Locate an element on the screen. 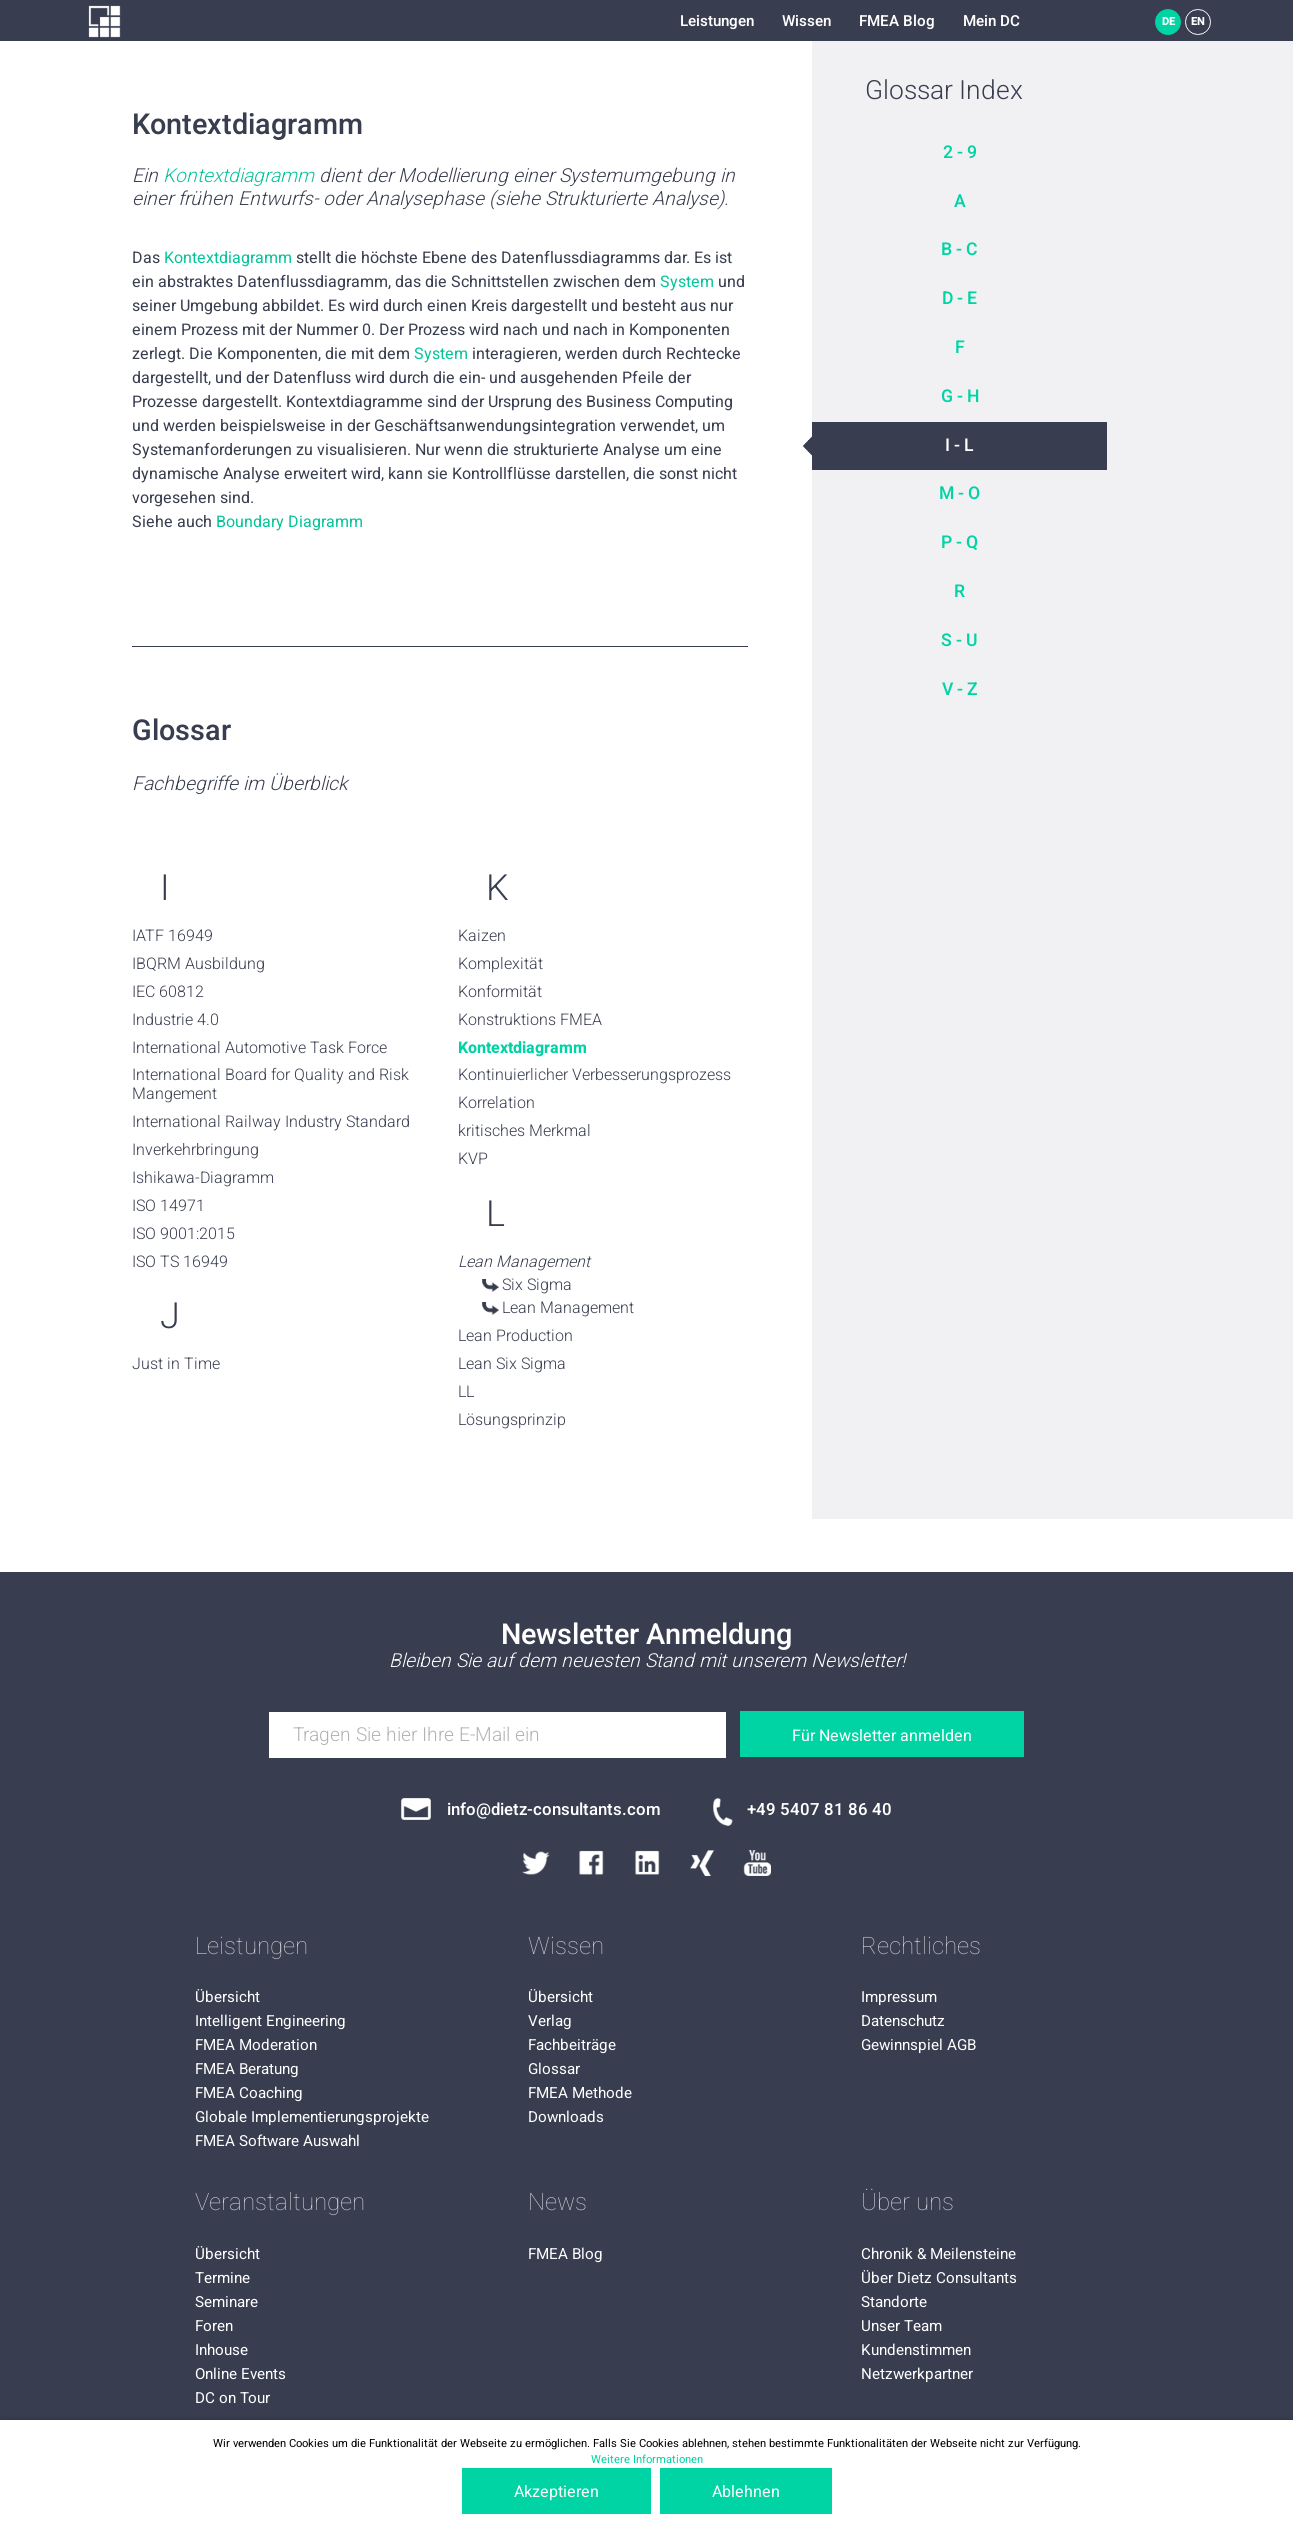 The width and height of the screenshot is (1293, 2530). Chronik & Meilensteine is located at coordinates (938, 2254).